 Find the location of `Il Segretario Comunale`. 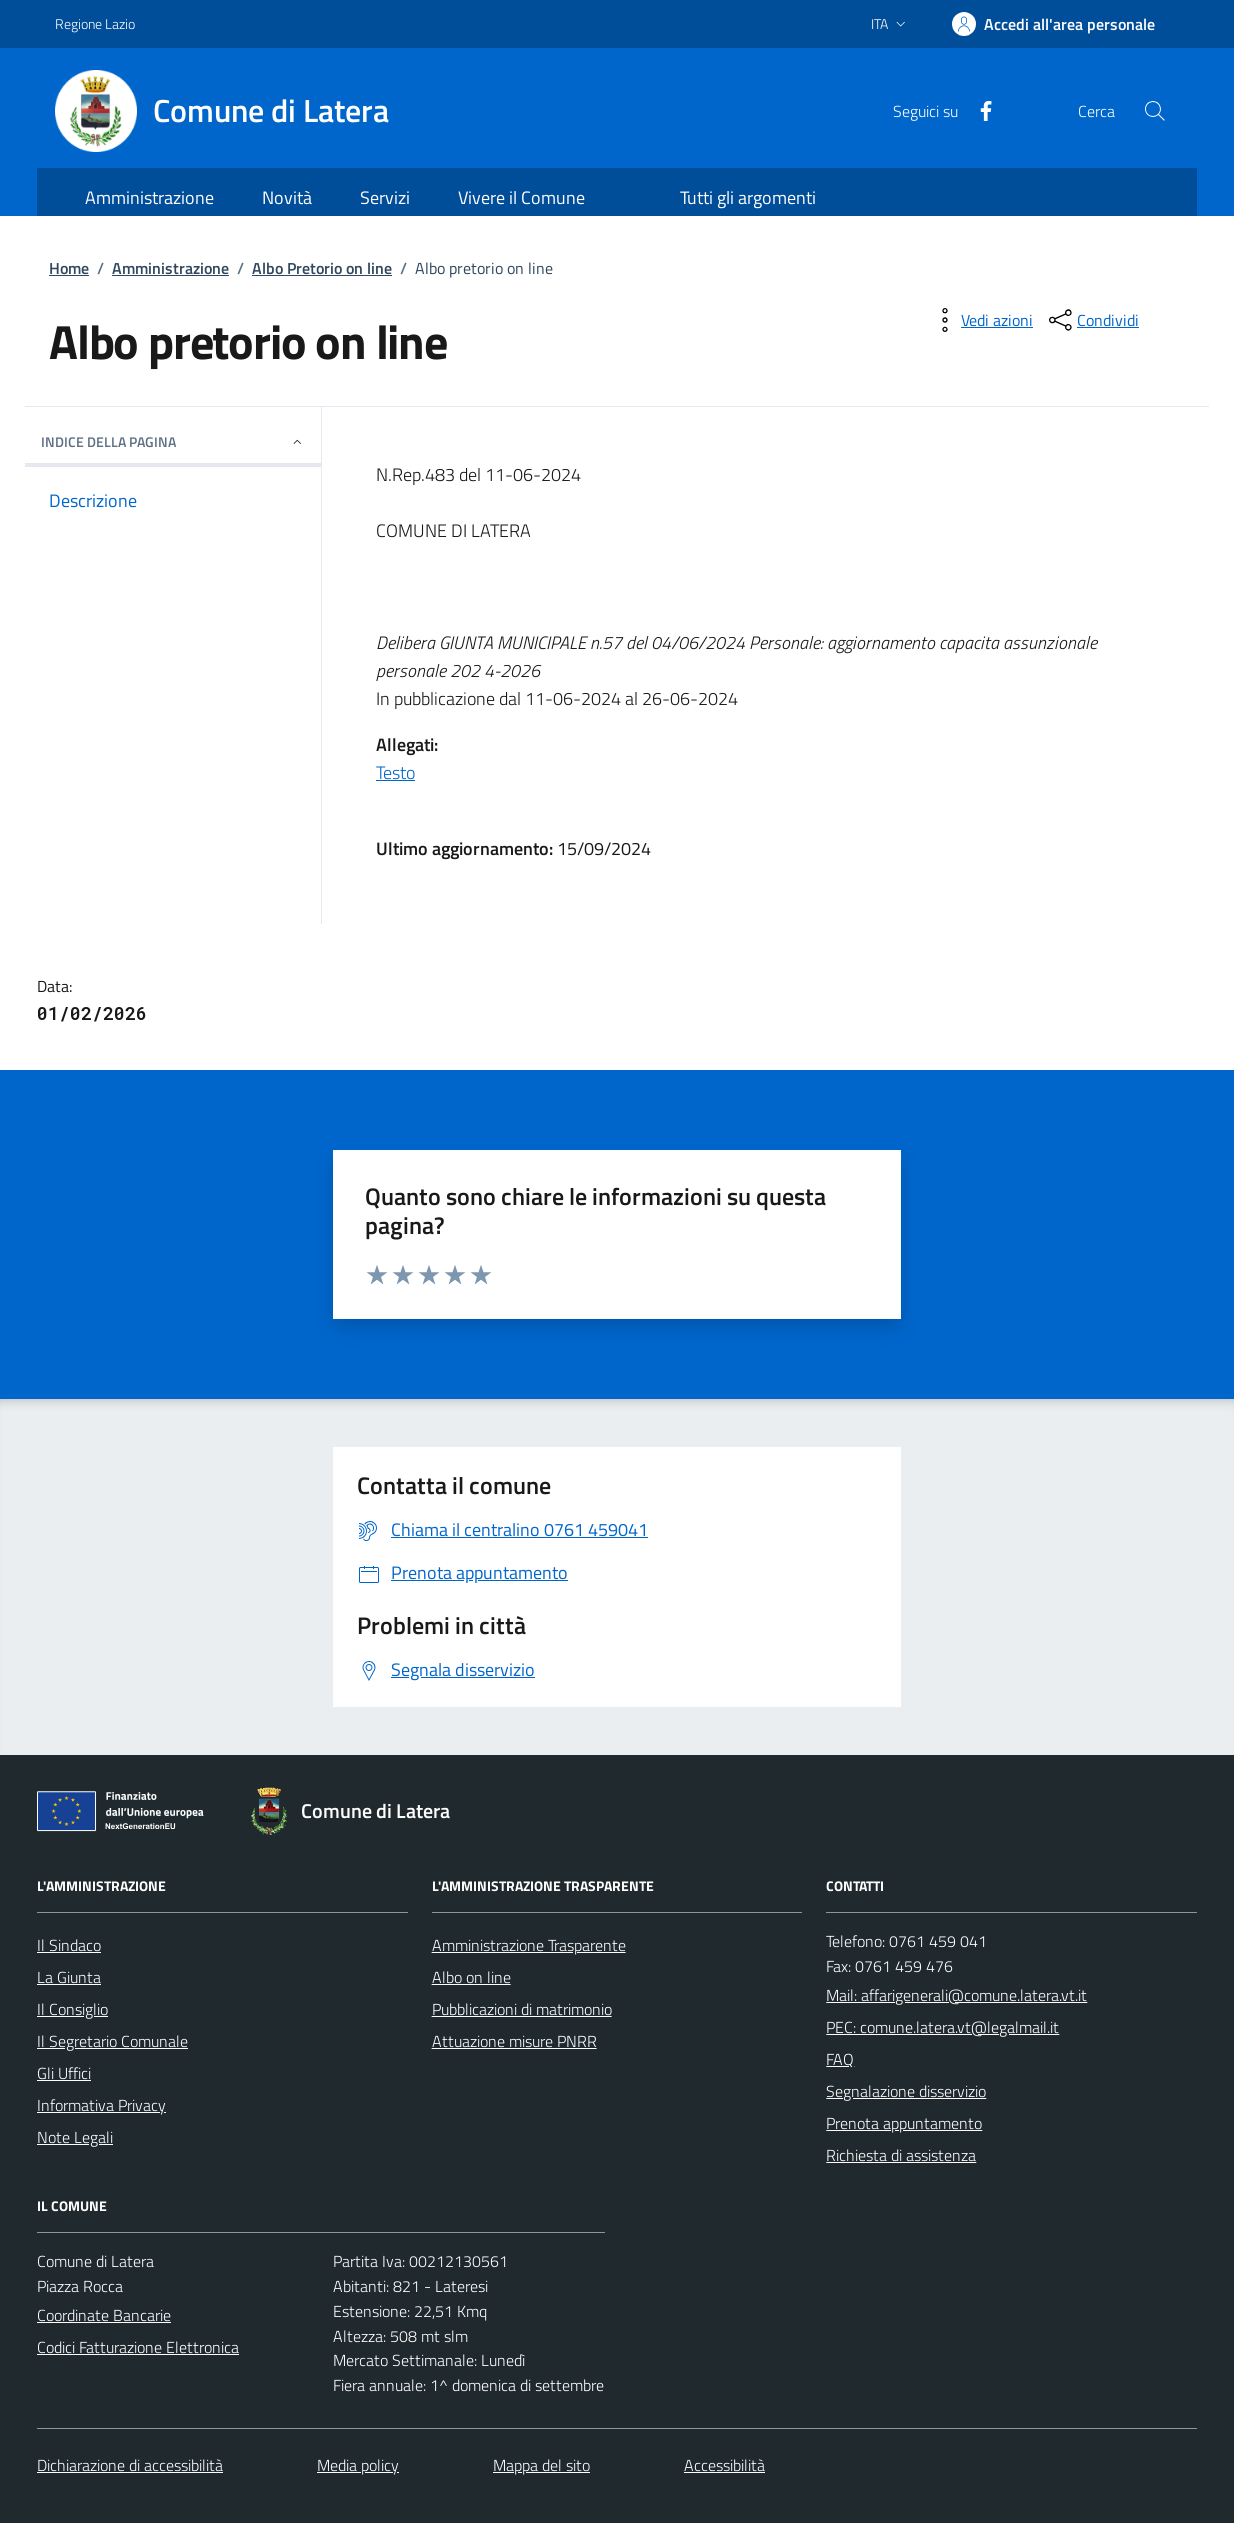

Il Segretario Comunale is located at coordinates (112, 2041).